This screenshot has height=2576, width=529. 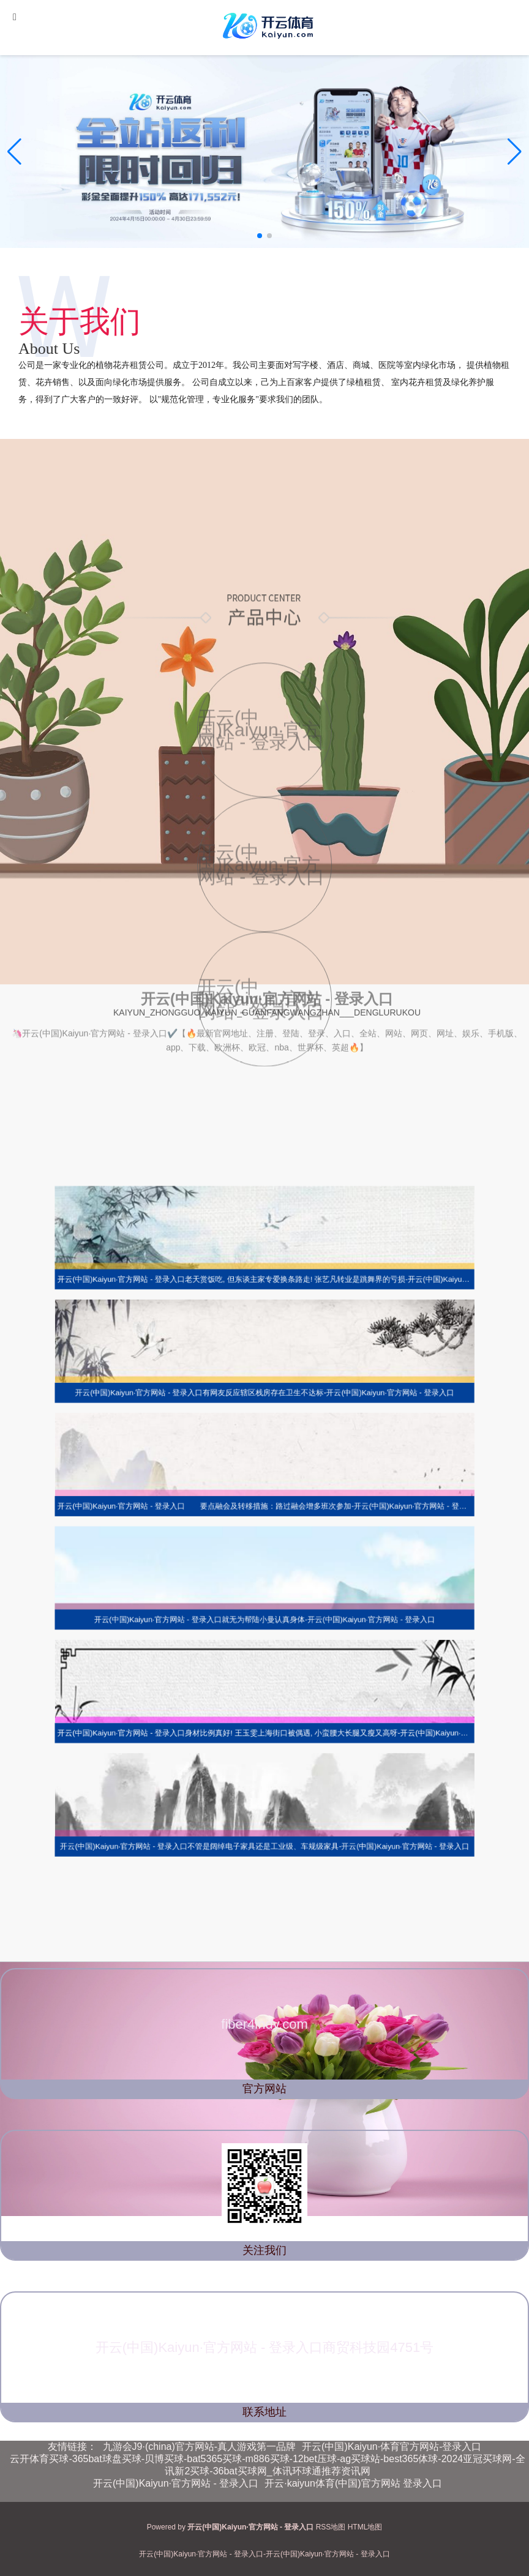 I want to click on 九游会J9·(china)官方网站-真人游戏第一品牌, so click(x=199, y=2446).